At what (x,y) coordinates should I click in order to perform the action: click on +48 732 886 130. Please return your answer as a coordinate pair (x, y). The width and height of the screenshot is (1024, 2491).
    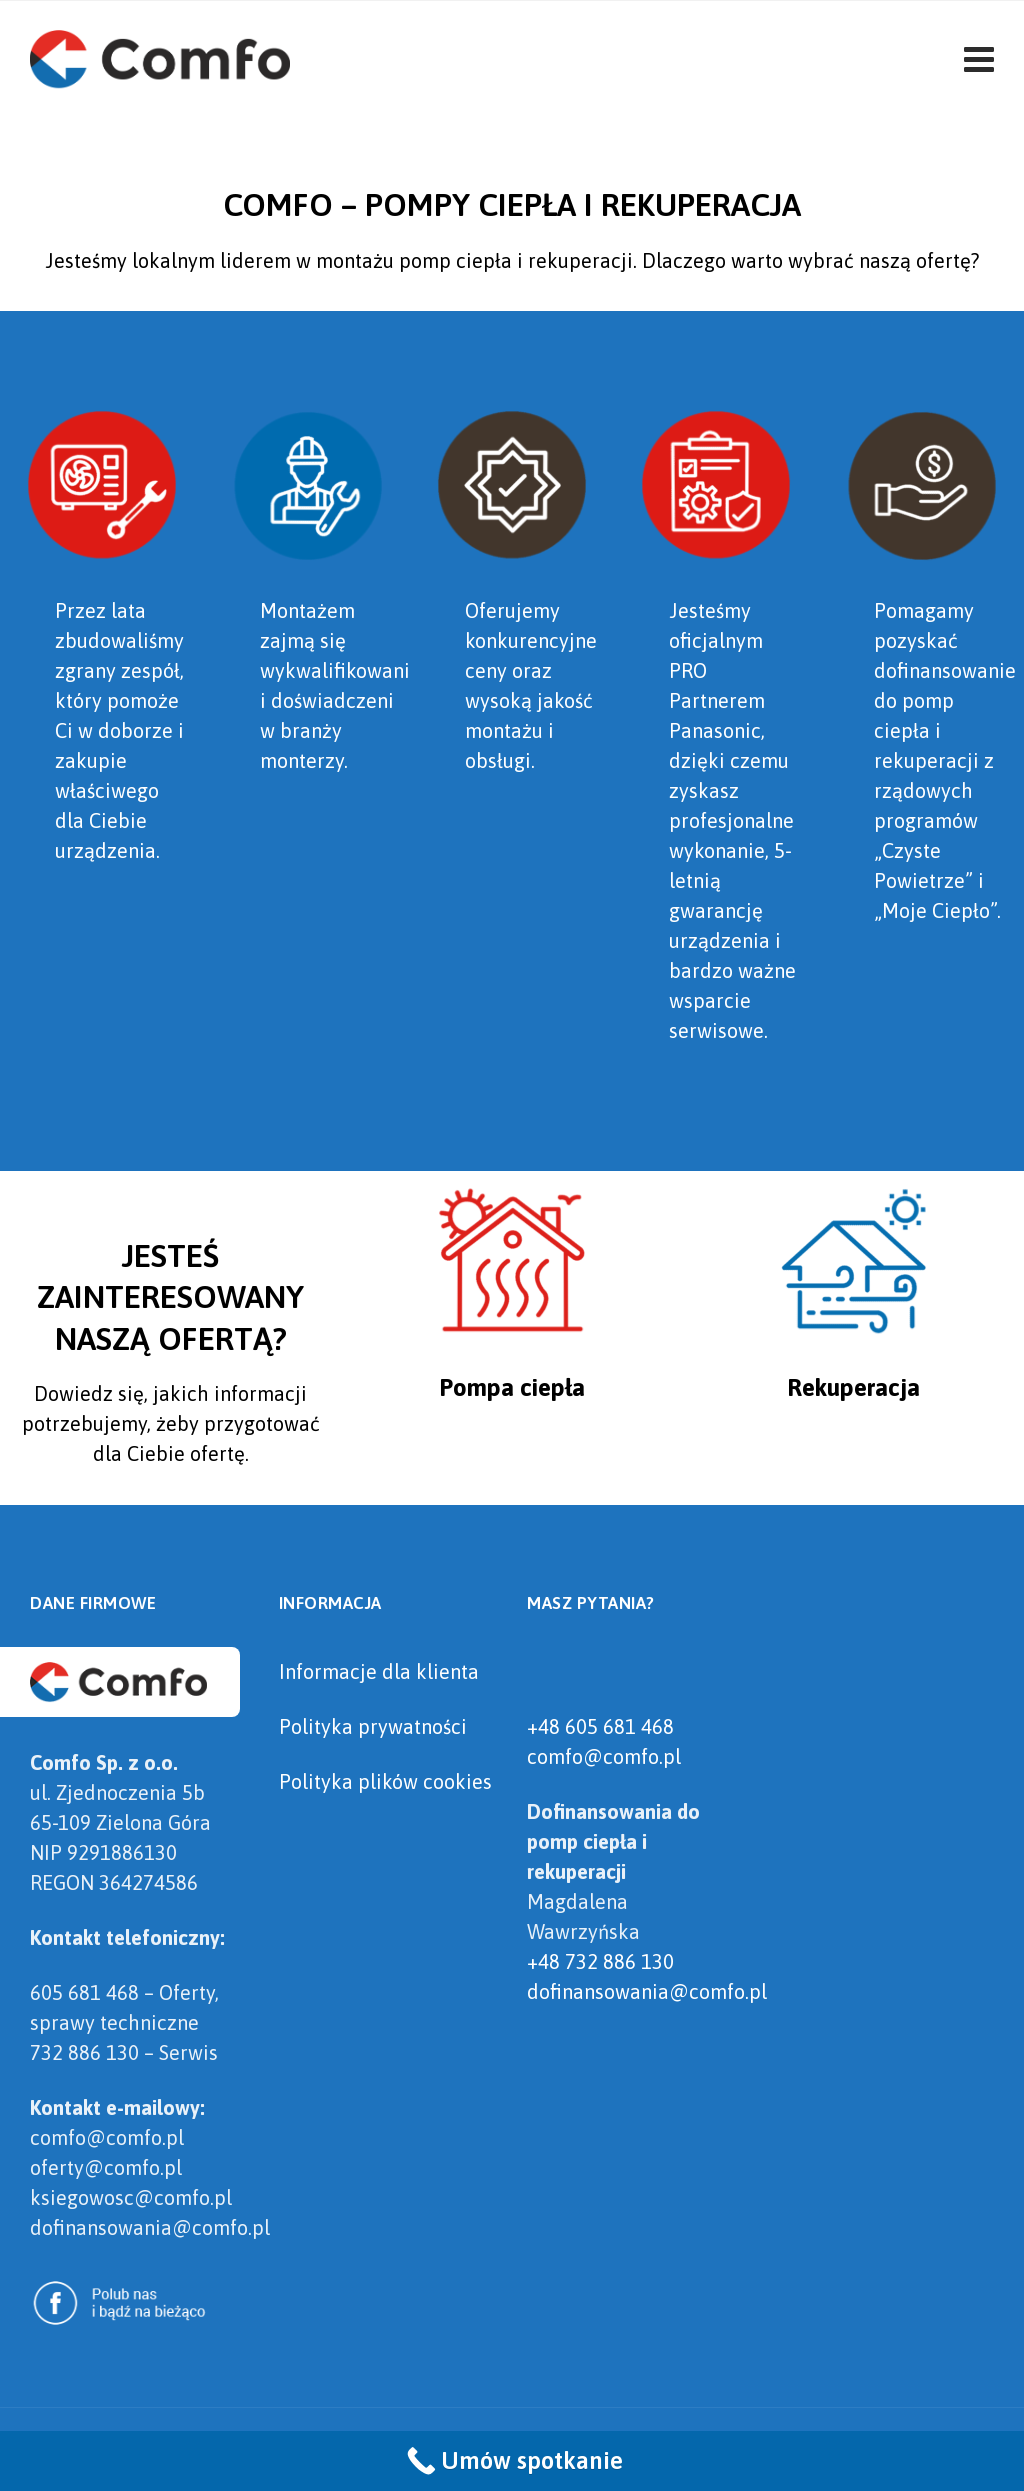
    Looking at the image, I should click on (600, 1961).